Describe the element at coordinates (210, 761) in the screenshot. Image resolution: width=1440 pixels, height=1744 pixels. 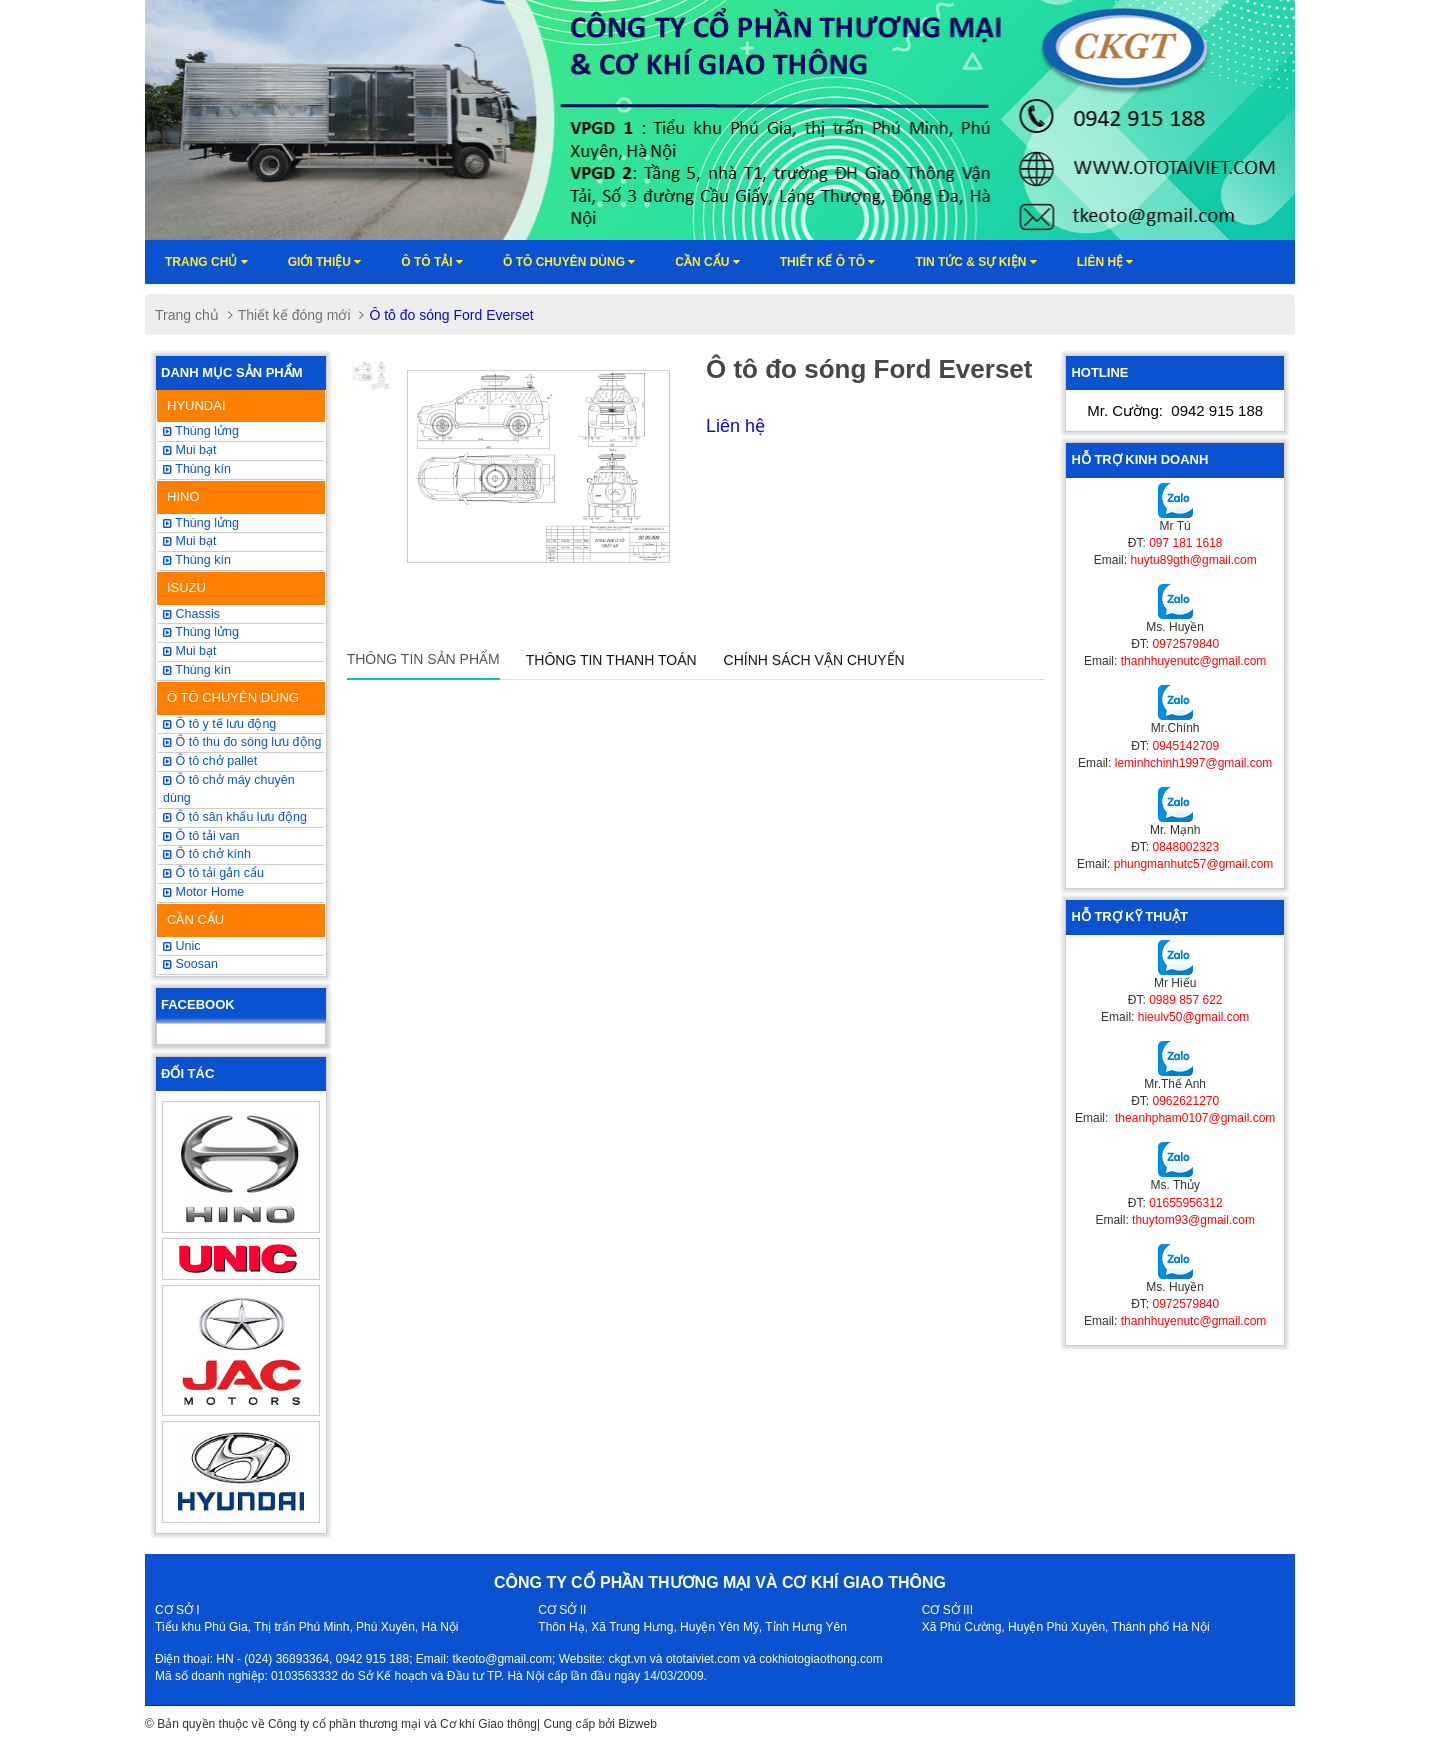
I see `Ô tô chở pallet` at that location.